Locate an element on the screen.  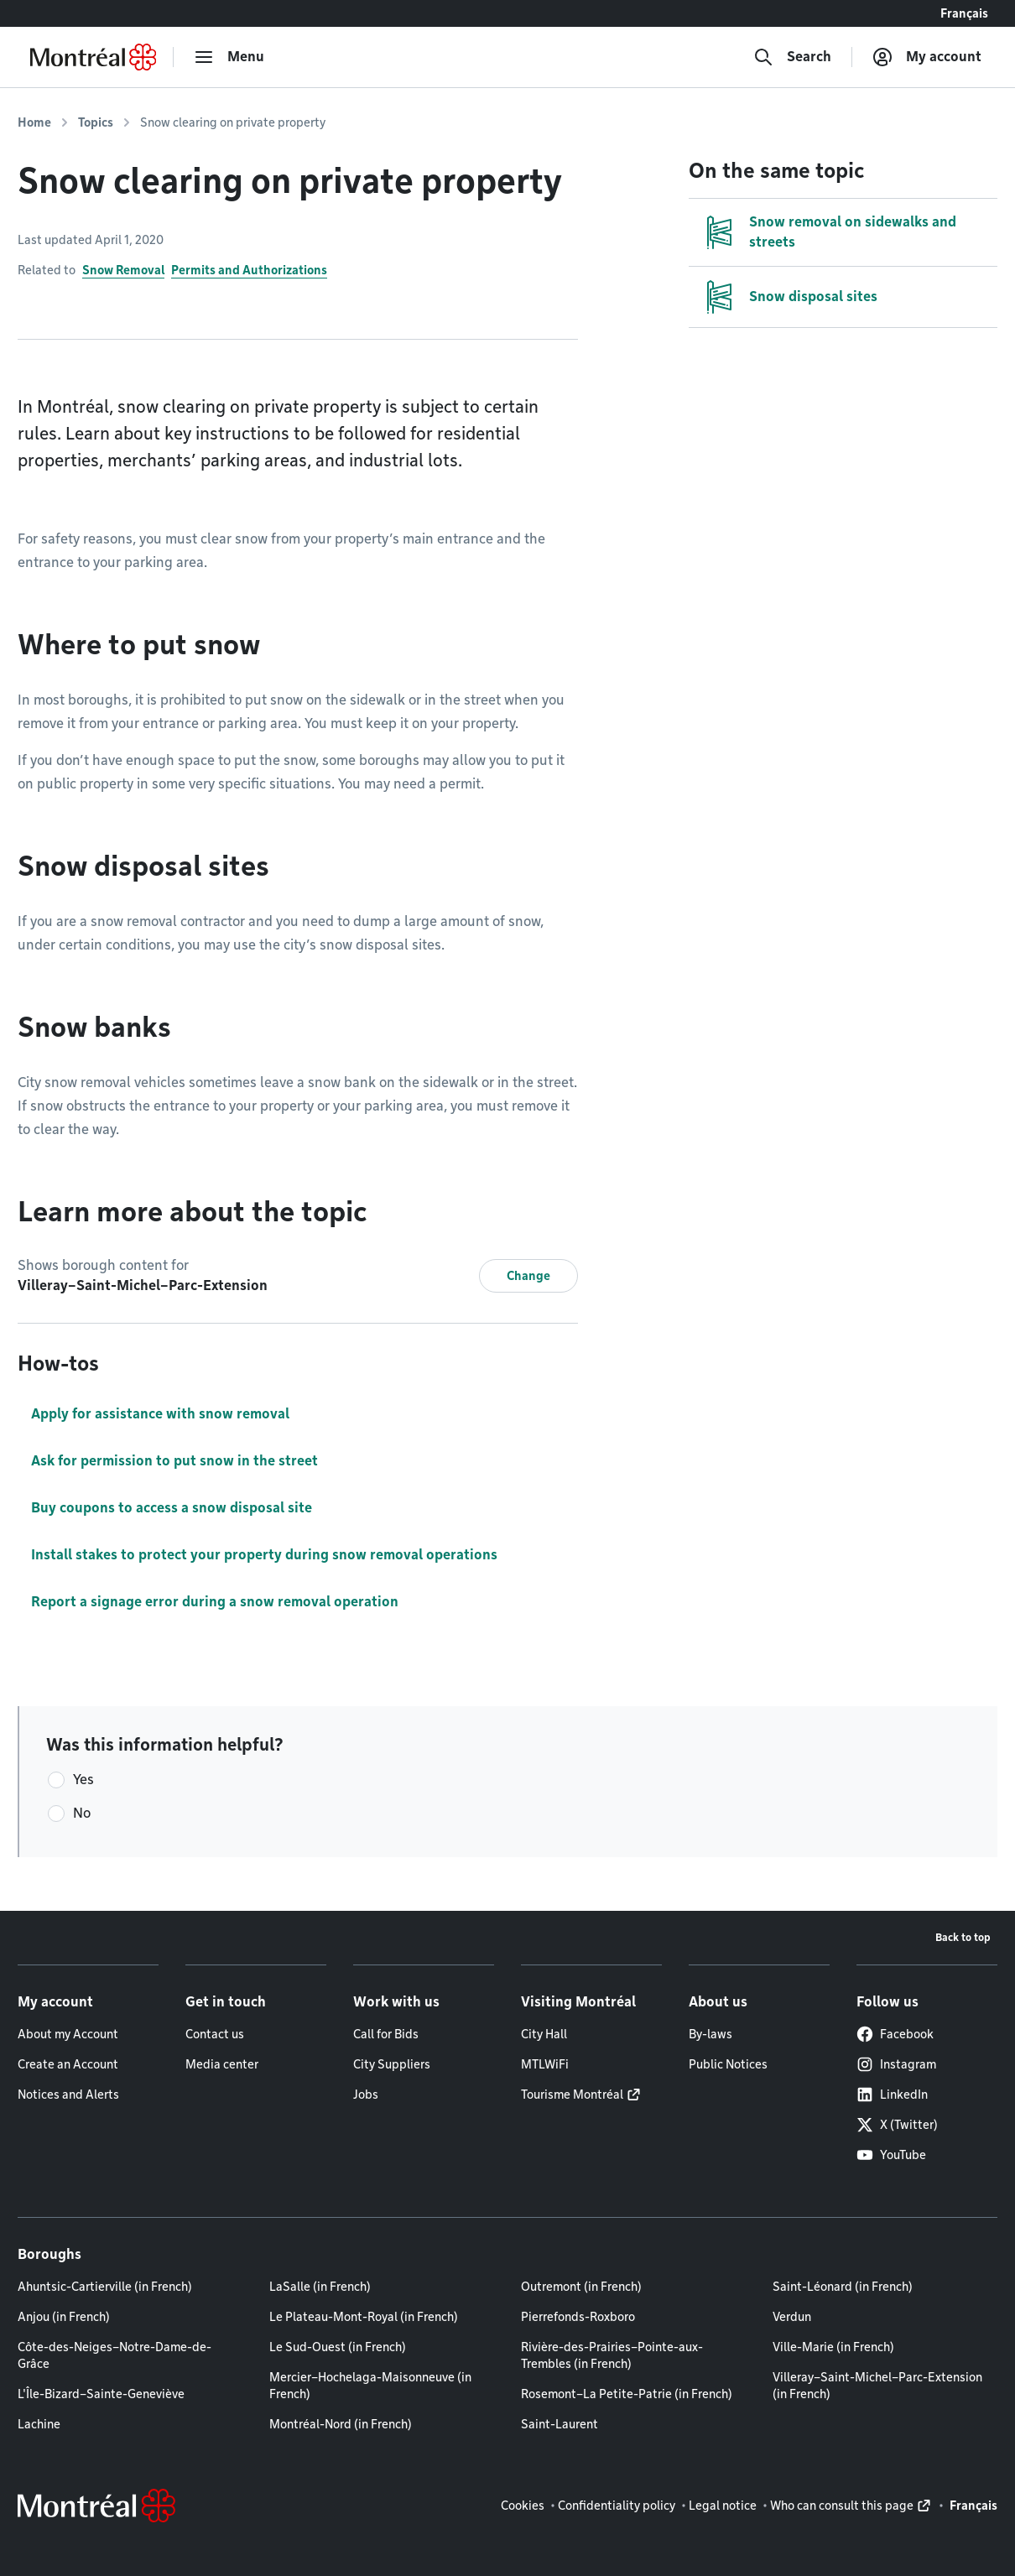
X (Twitter) is located at coordinates (897, 2124).